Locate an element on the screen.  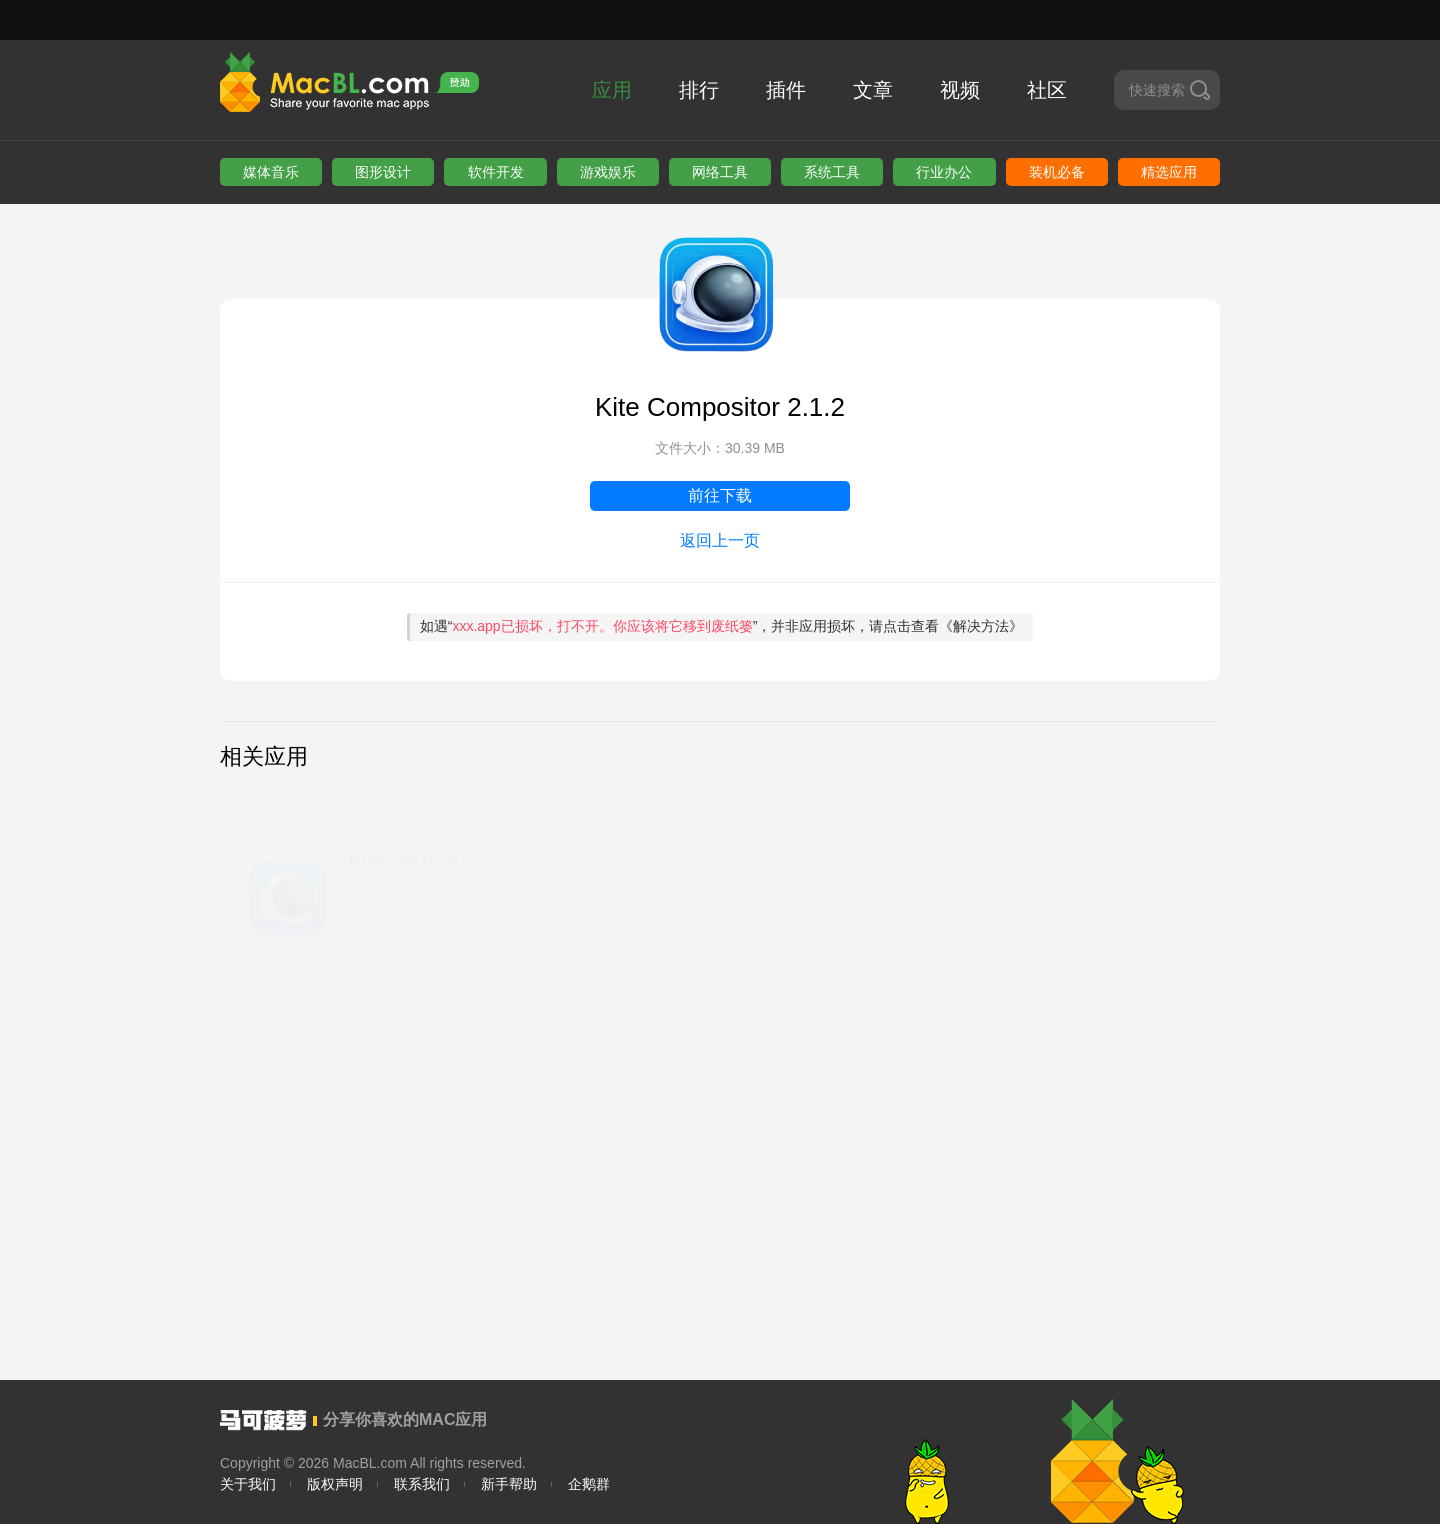
插件 is located at coordinates (786, 90).